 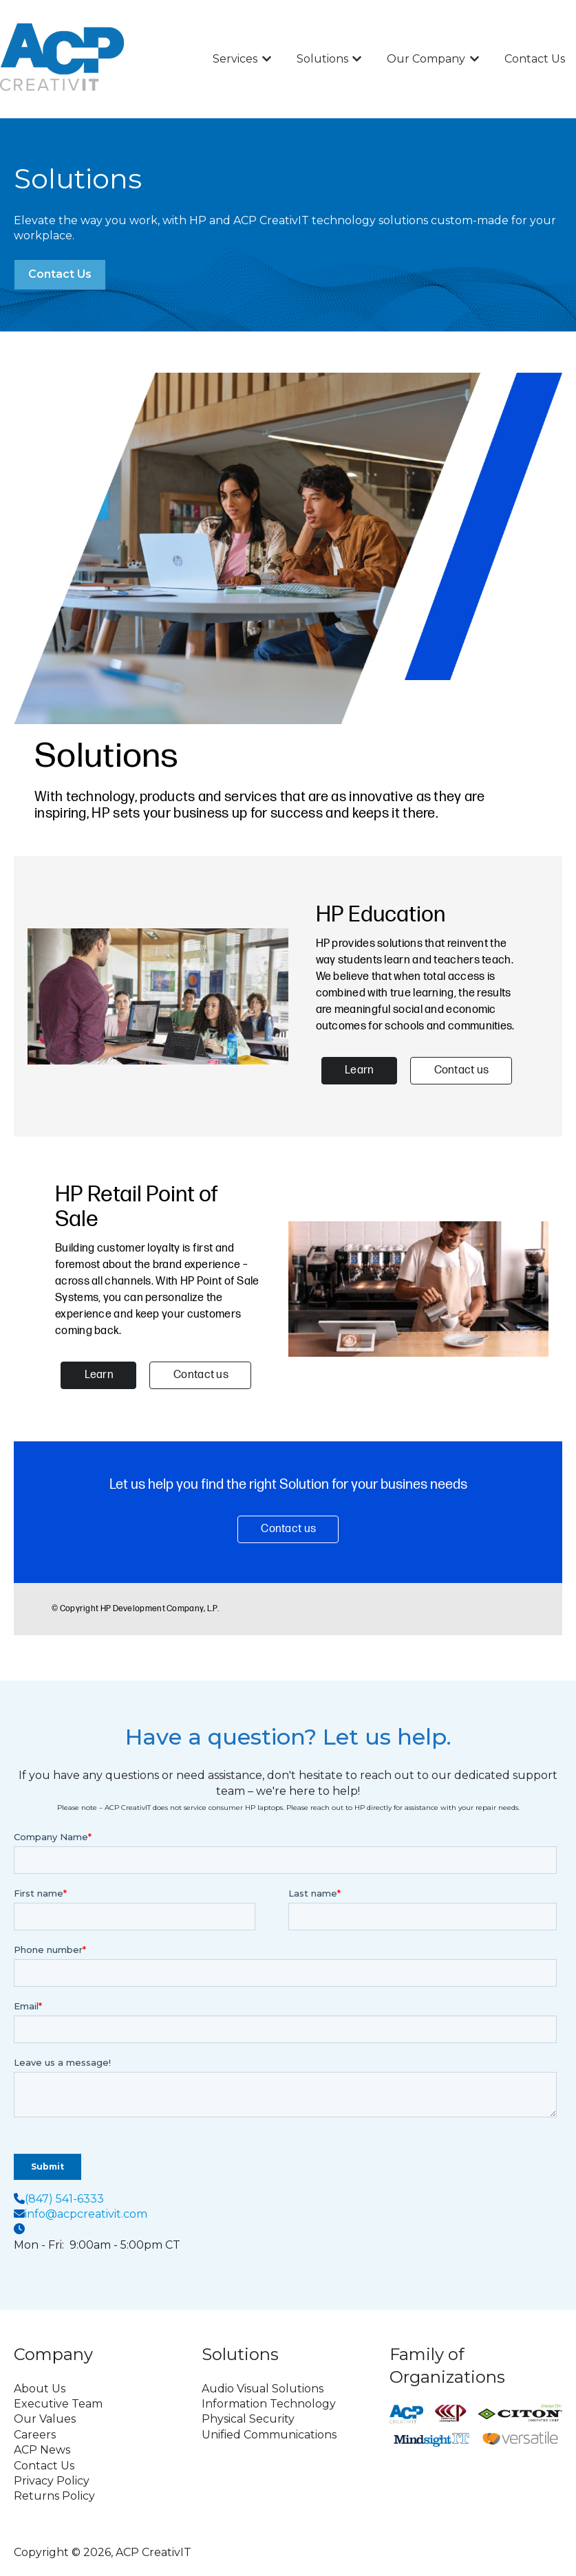 What do you see at coordinates (54, 2495) in the screenshot?
I see `Returns Policy [menuitem]` at bounding box center [54, 2495].